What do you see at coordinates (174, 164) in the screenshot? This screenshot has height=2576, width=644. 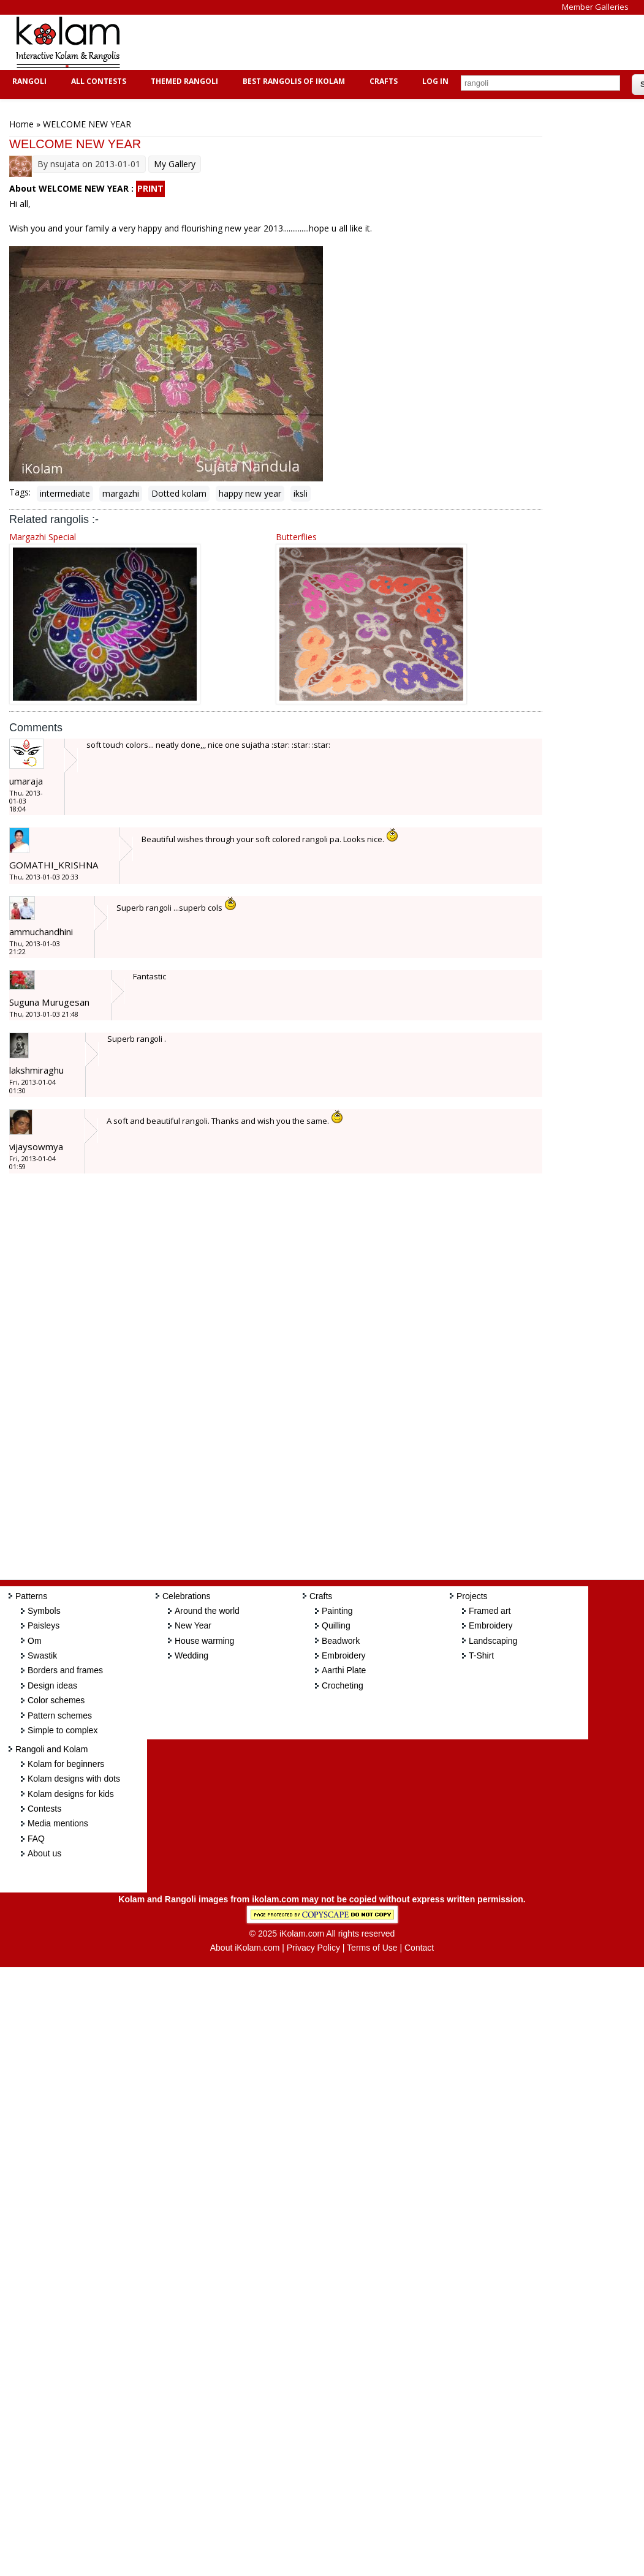 I see `My Gallery` at bounding box center [174, 164].